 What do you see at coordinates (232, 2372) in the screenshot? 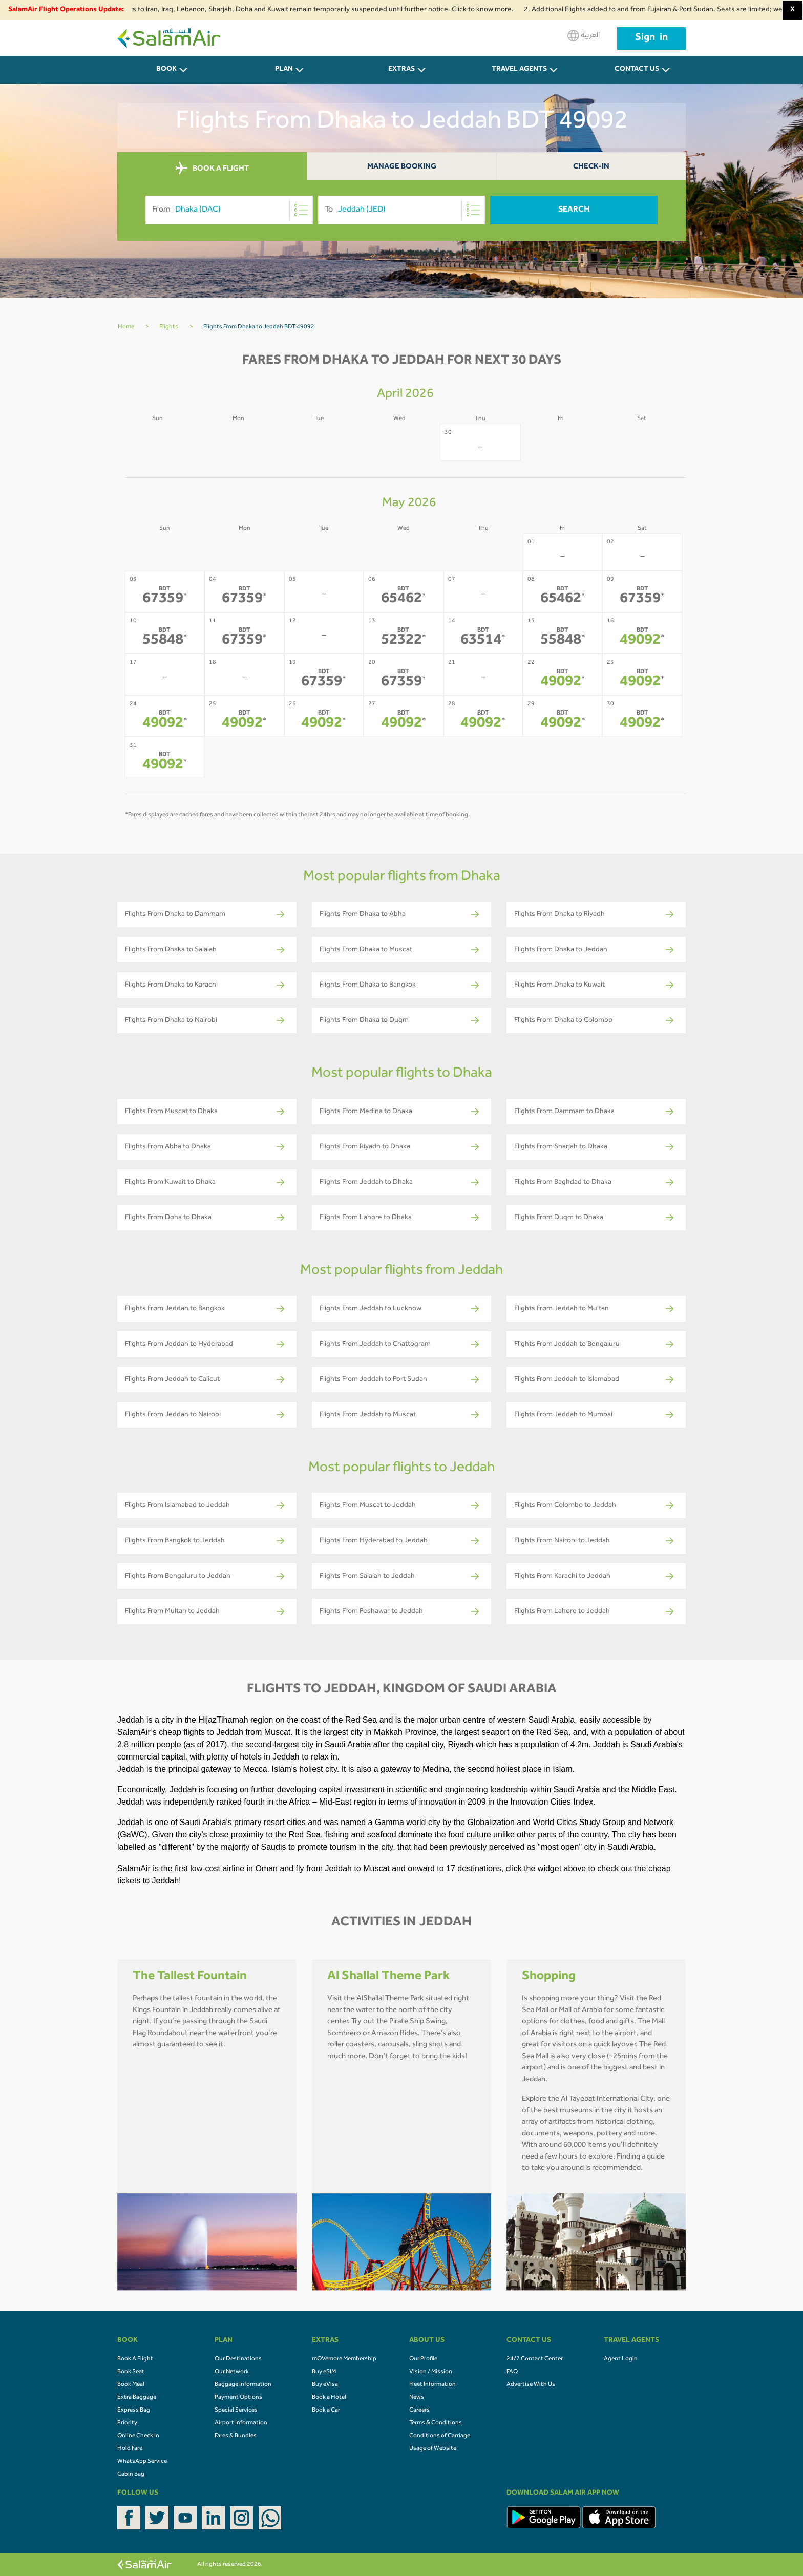
I see `Our Network` at bounding box center [232, 2372].